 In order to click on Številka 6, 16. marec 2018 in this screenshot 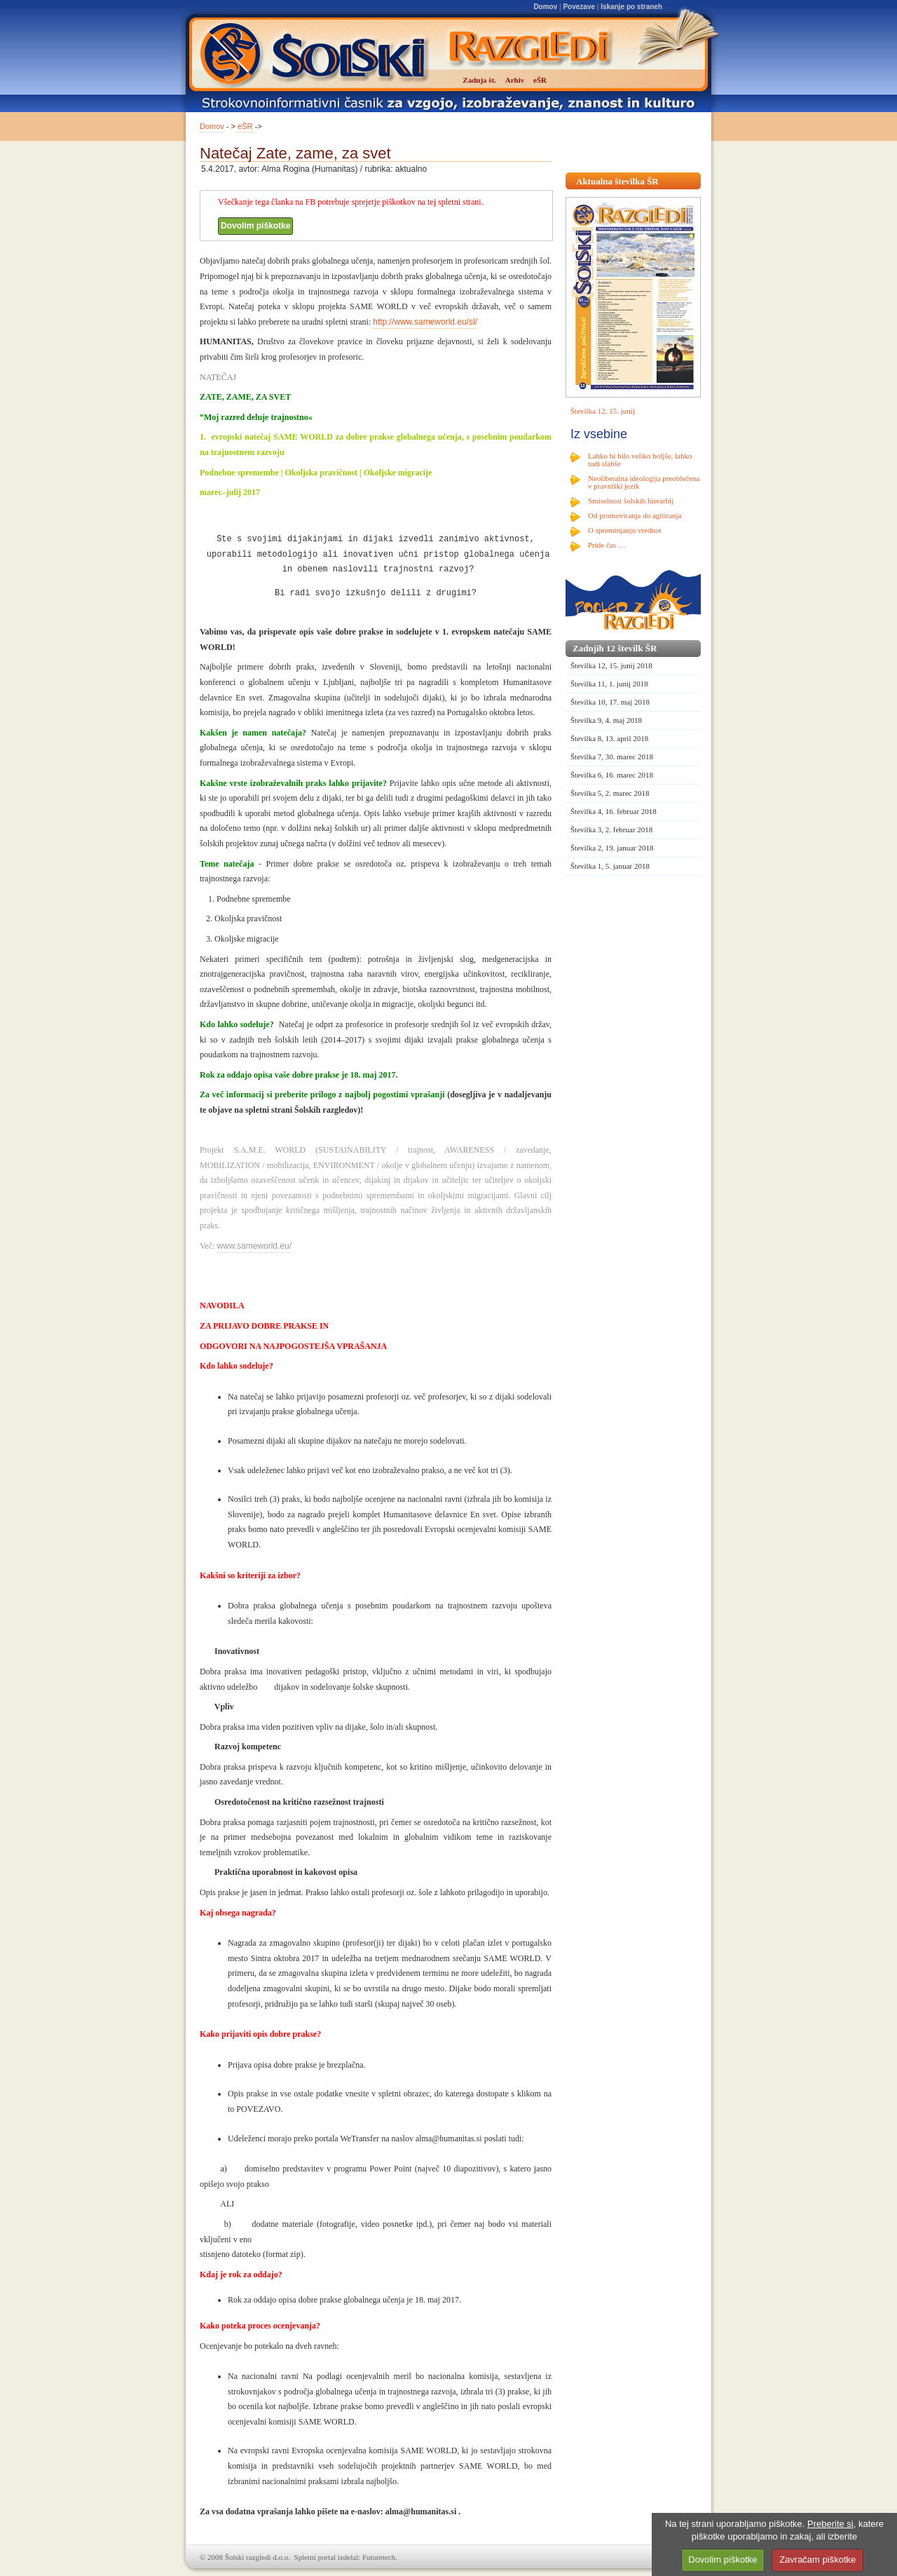, I will do `click(611, 775)`.